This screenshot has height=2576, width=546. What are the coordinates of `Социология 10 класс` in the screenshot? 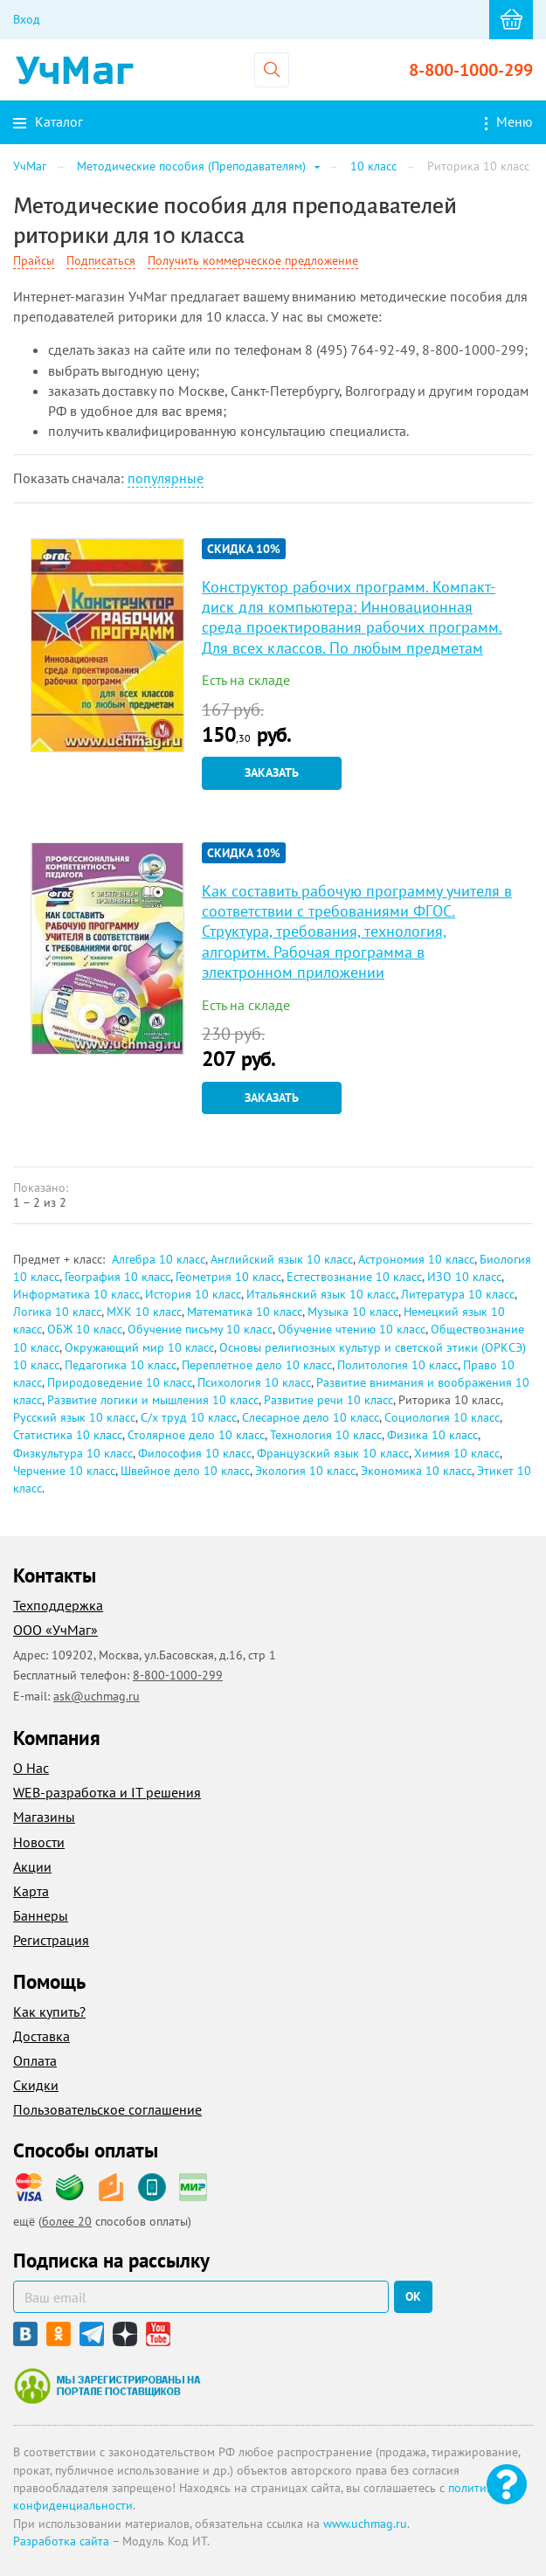 It's located at (442, 1417).